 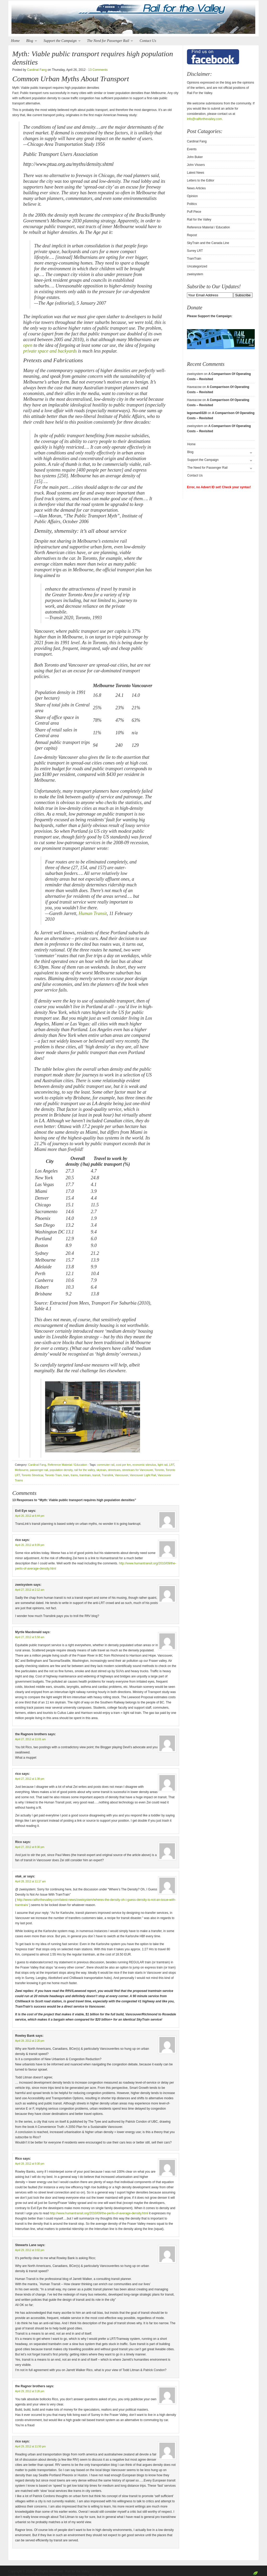 What do you see at coordinates (195, 274) in the screenshot?
I see `zweisystem` at bounding box center [195, 274].